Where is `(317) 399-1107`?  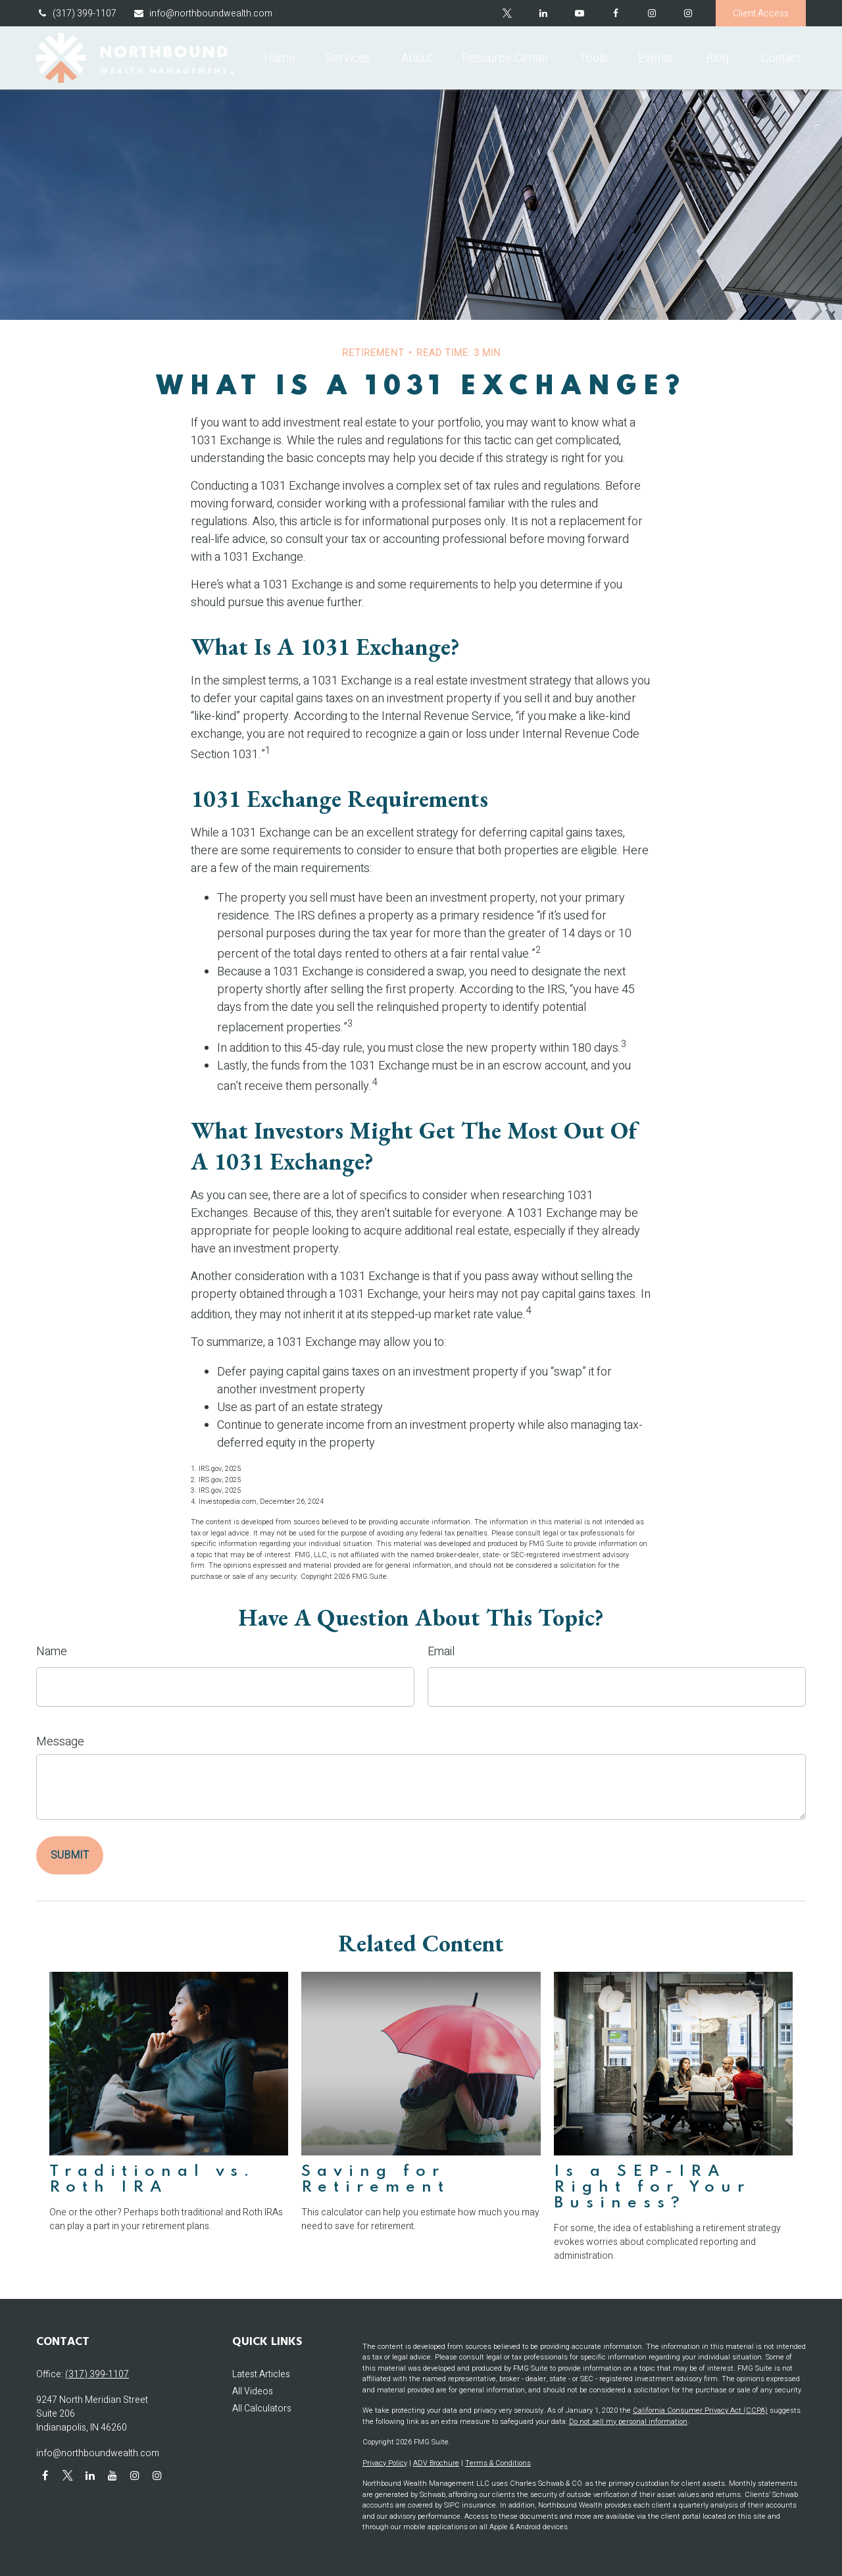 (317) 399-1107 is located at coordinates (76, 13).